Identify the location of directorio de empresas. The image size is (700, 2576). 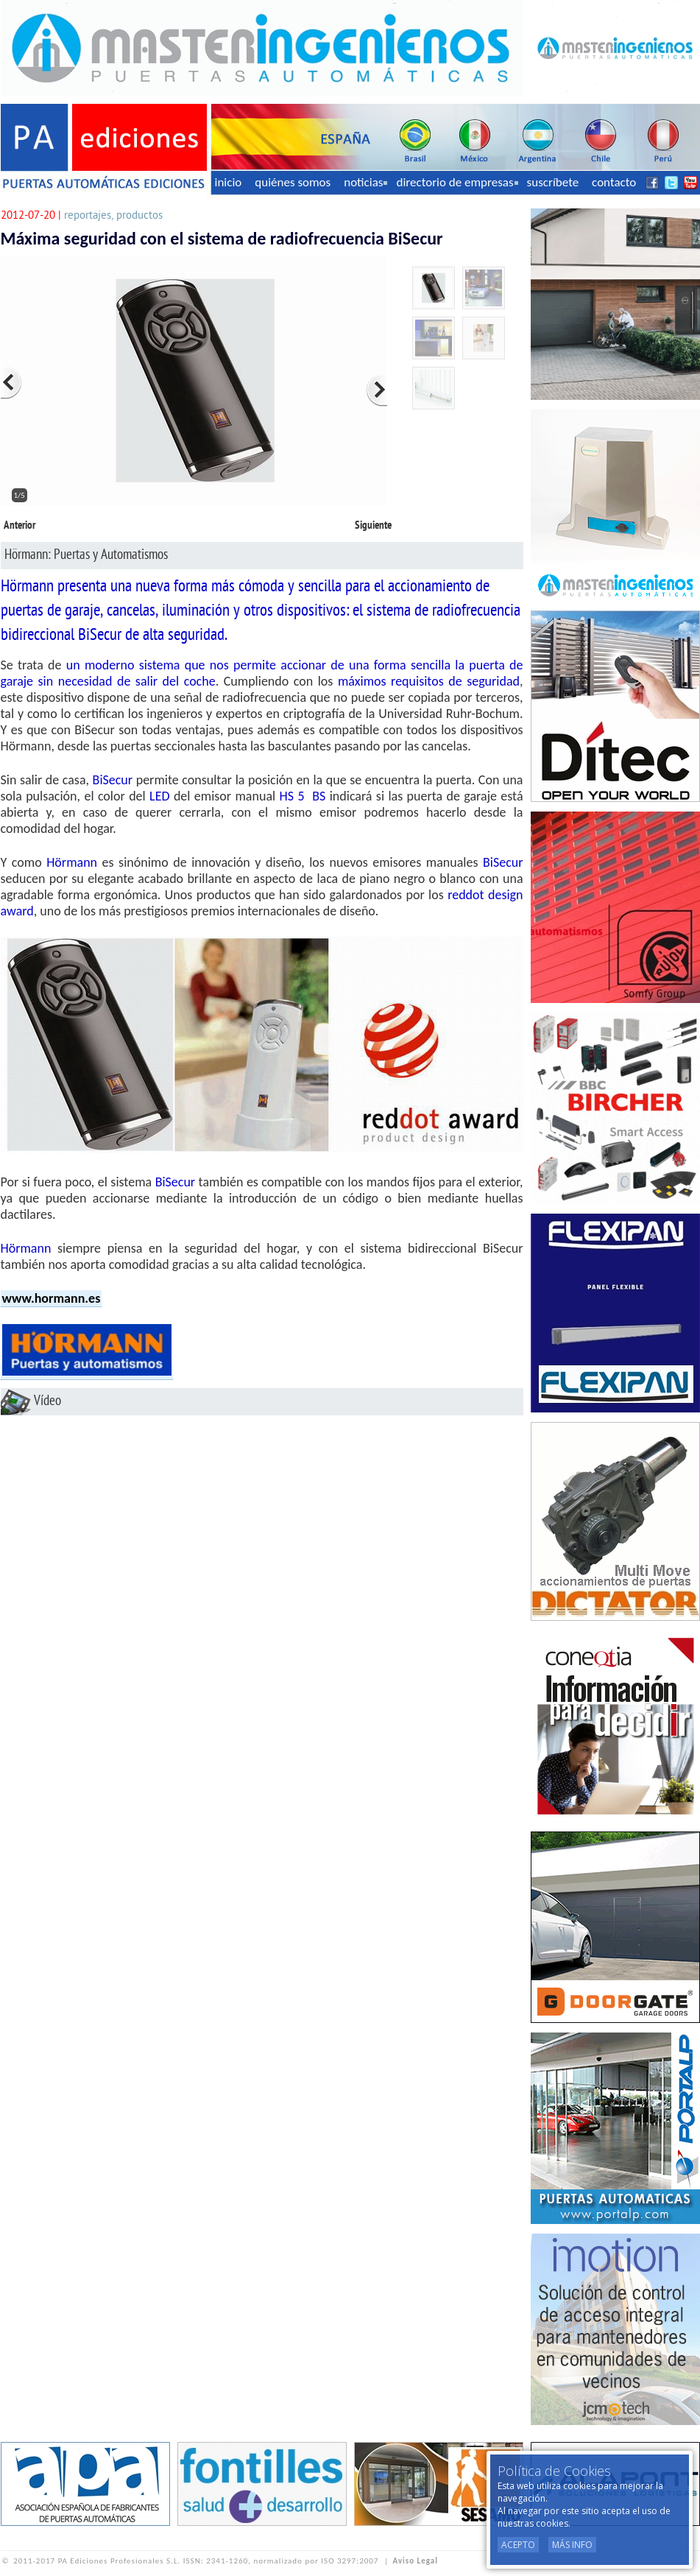
(456, 182).